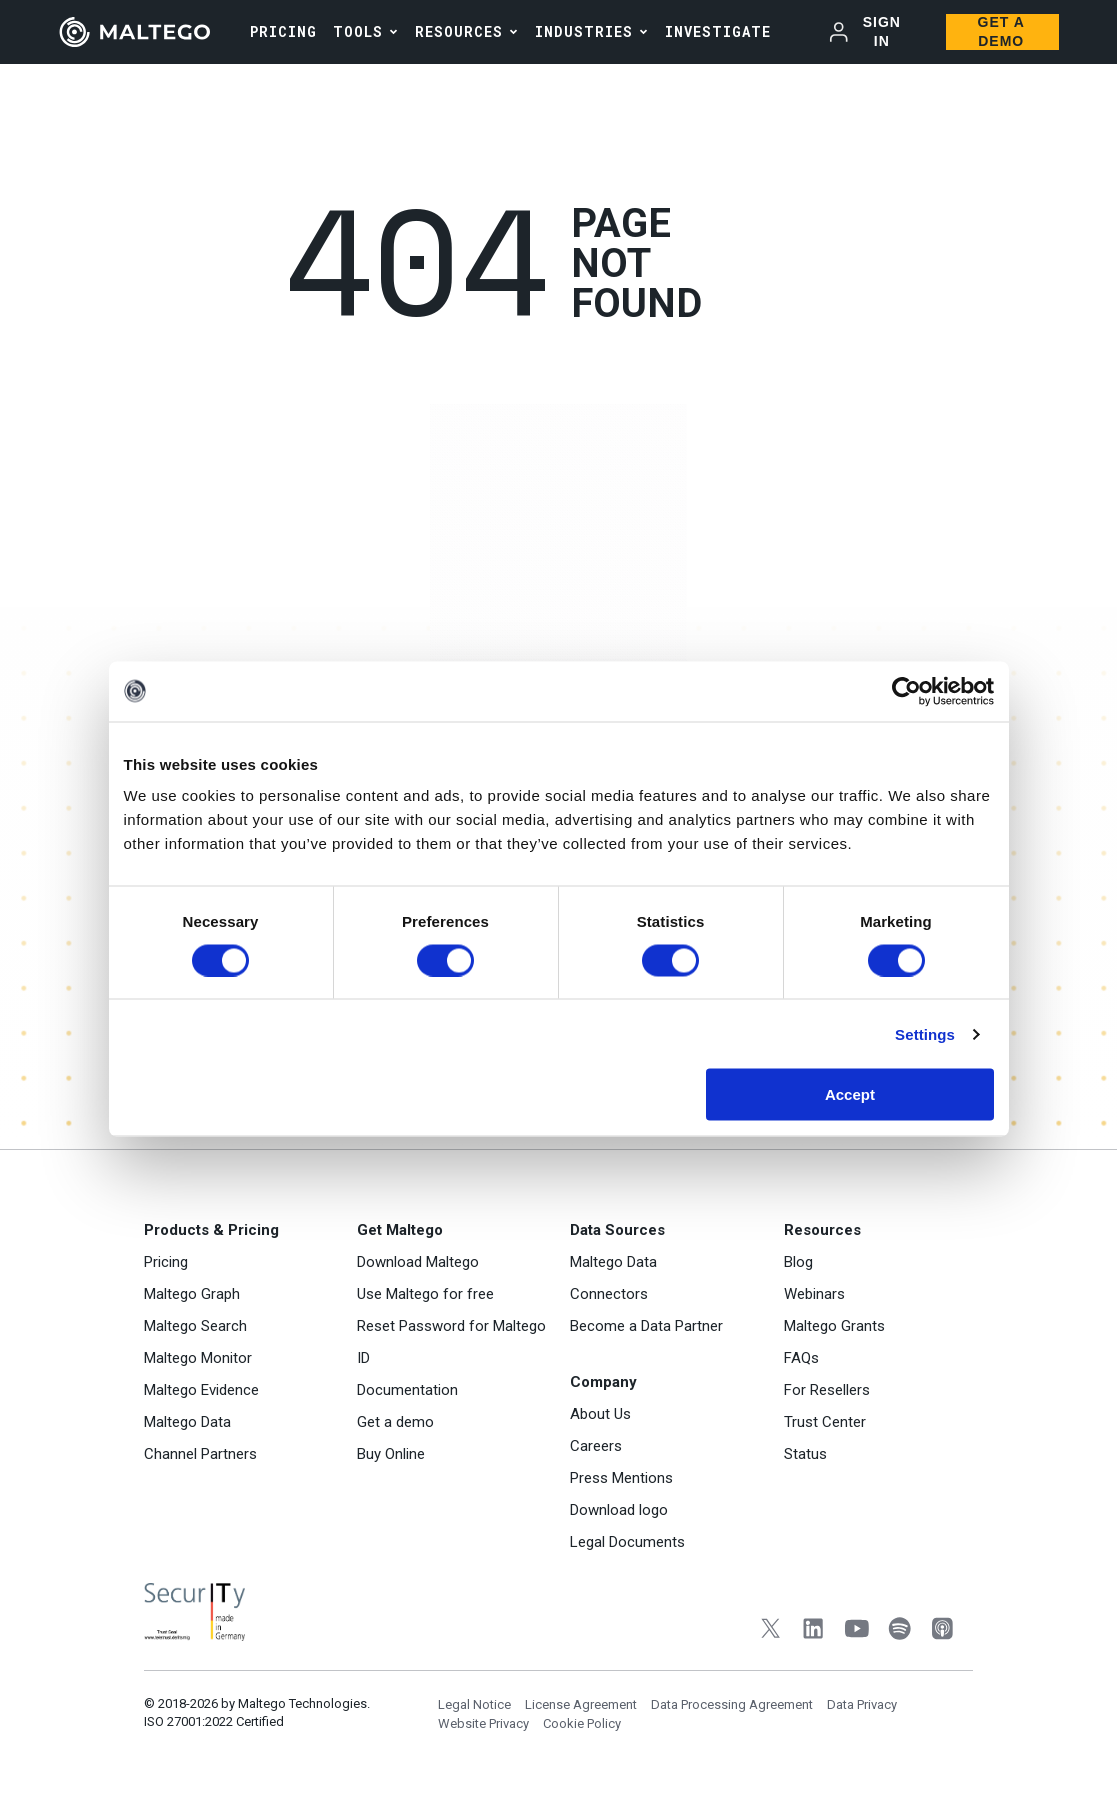 The height and width of the screenshot is (1797, 1117). I want to click on Trust Center, so click(825, 1422).